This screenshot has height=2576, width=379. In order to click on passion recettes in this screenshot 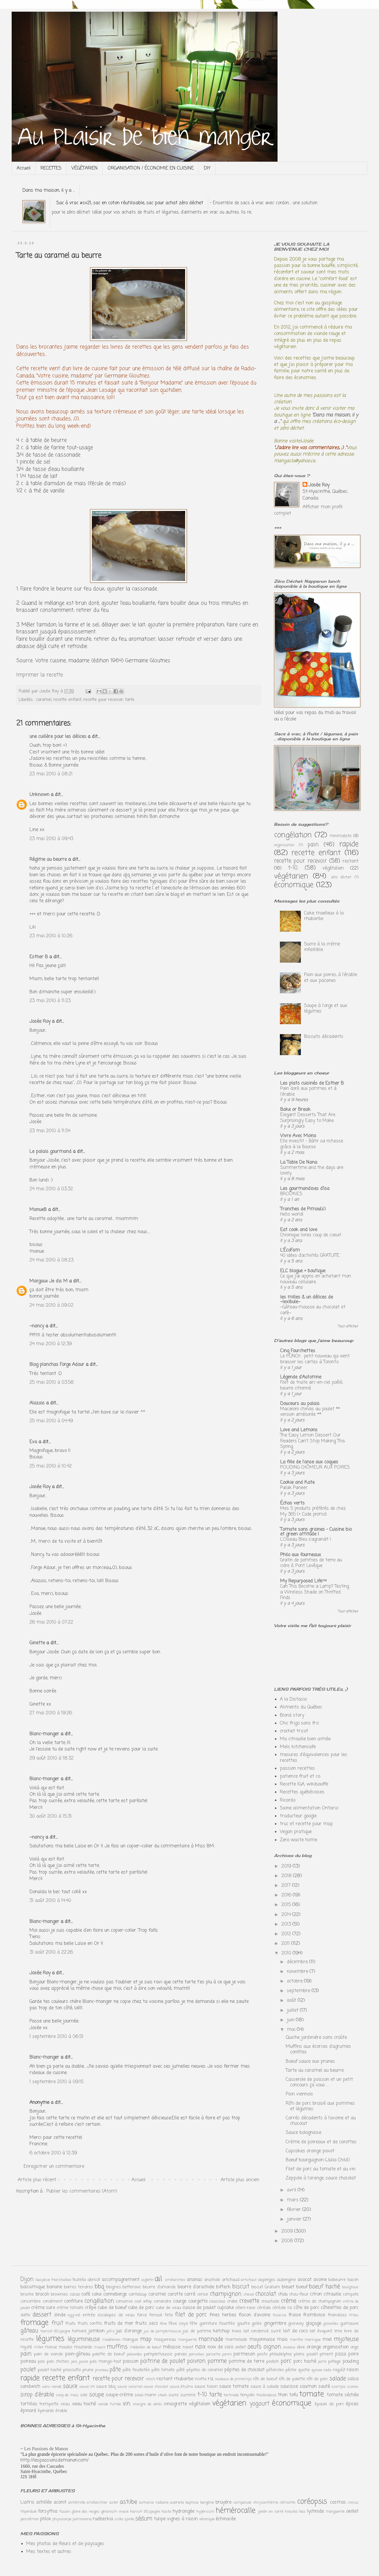, I will do `click(297, 1768)`.